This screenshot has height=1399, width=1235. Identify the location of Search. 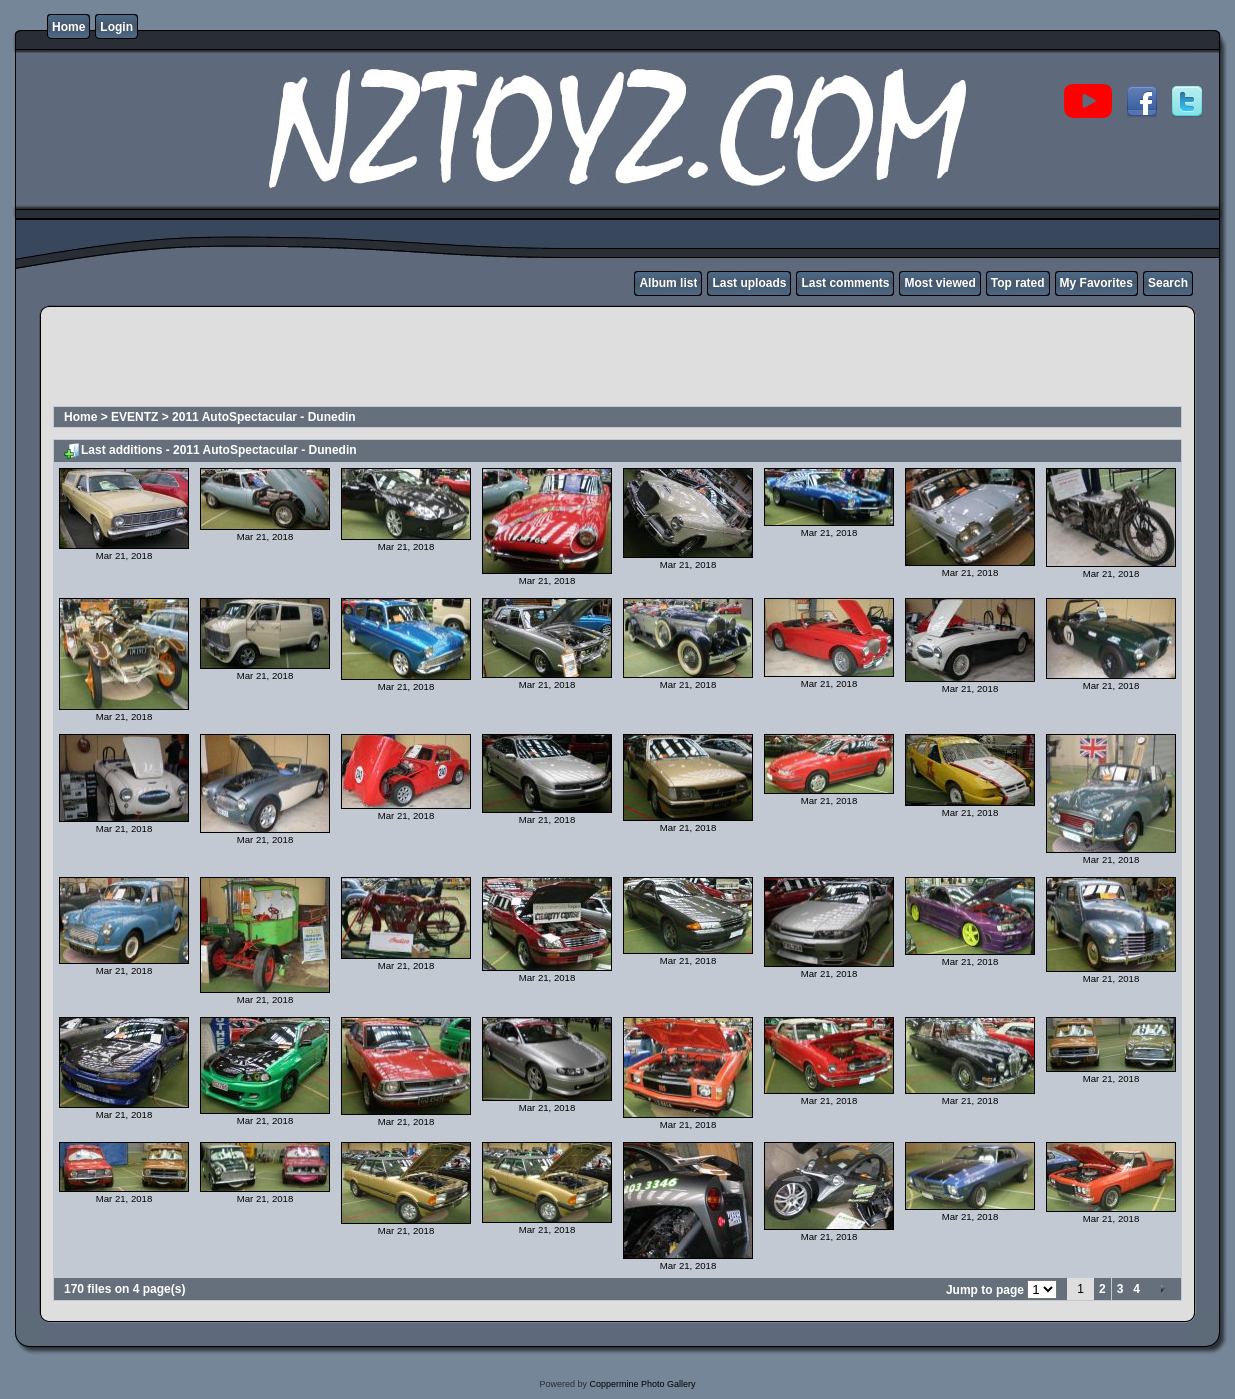
(1168, 283).